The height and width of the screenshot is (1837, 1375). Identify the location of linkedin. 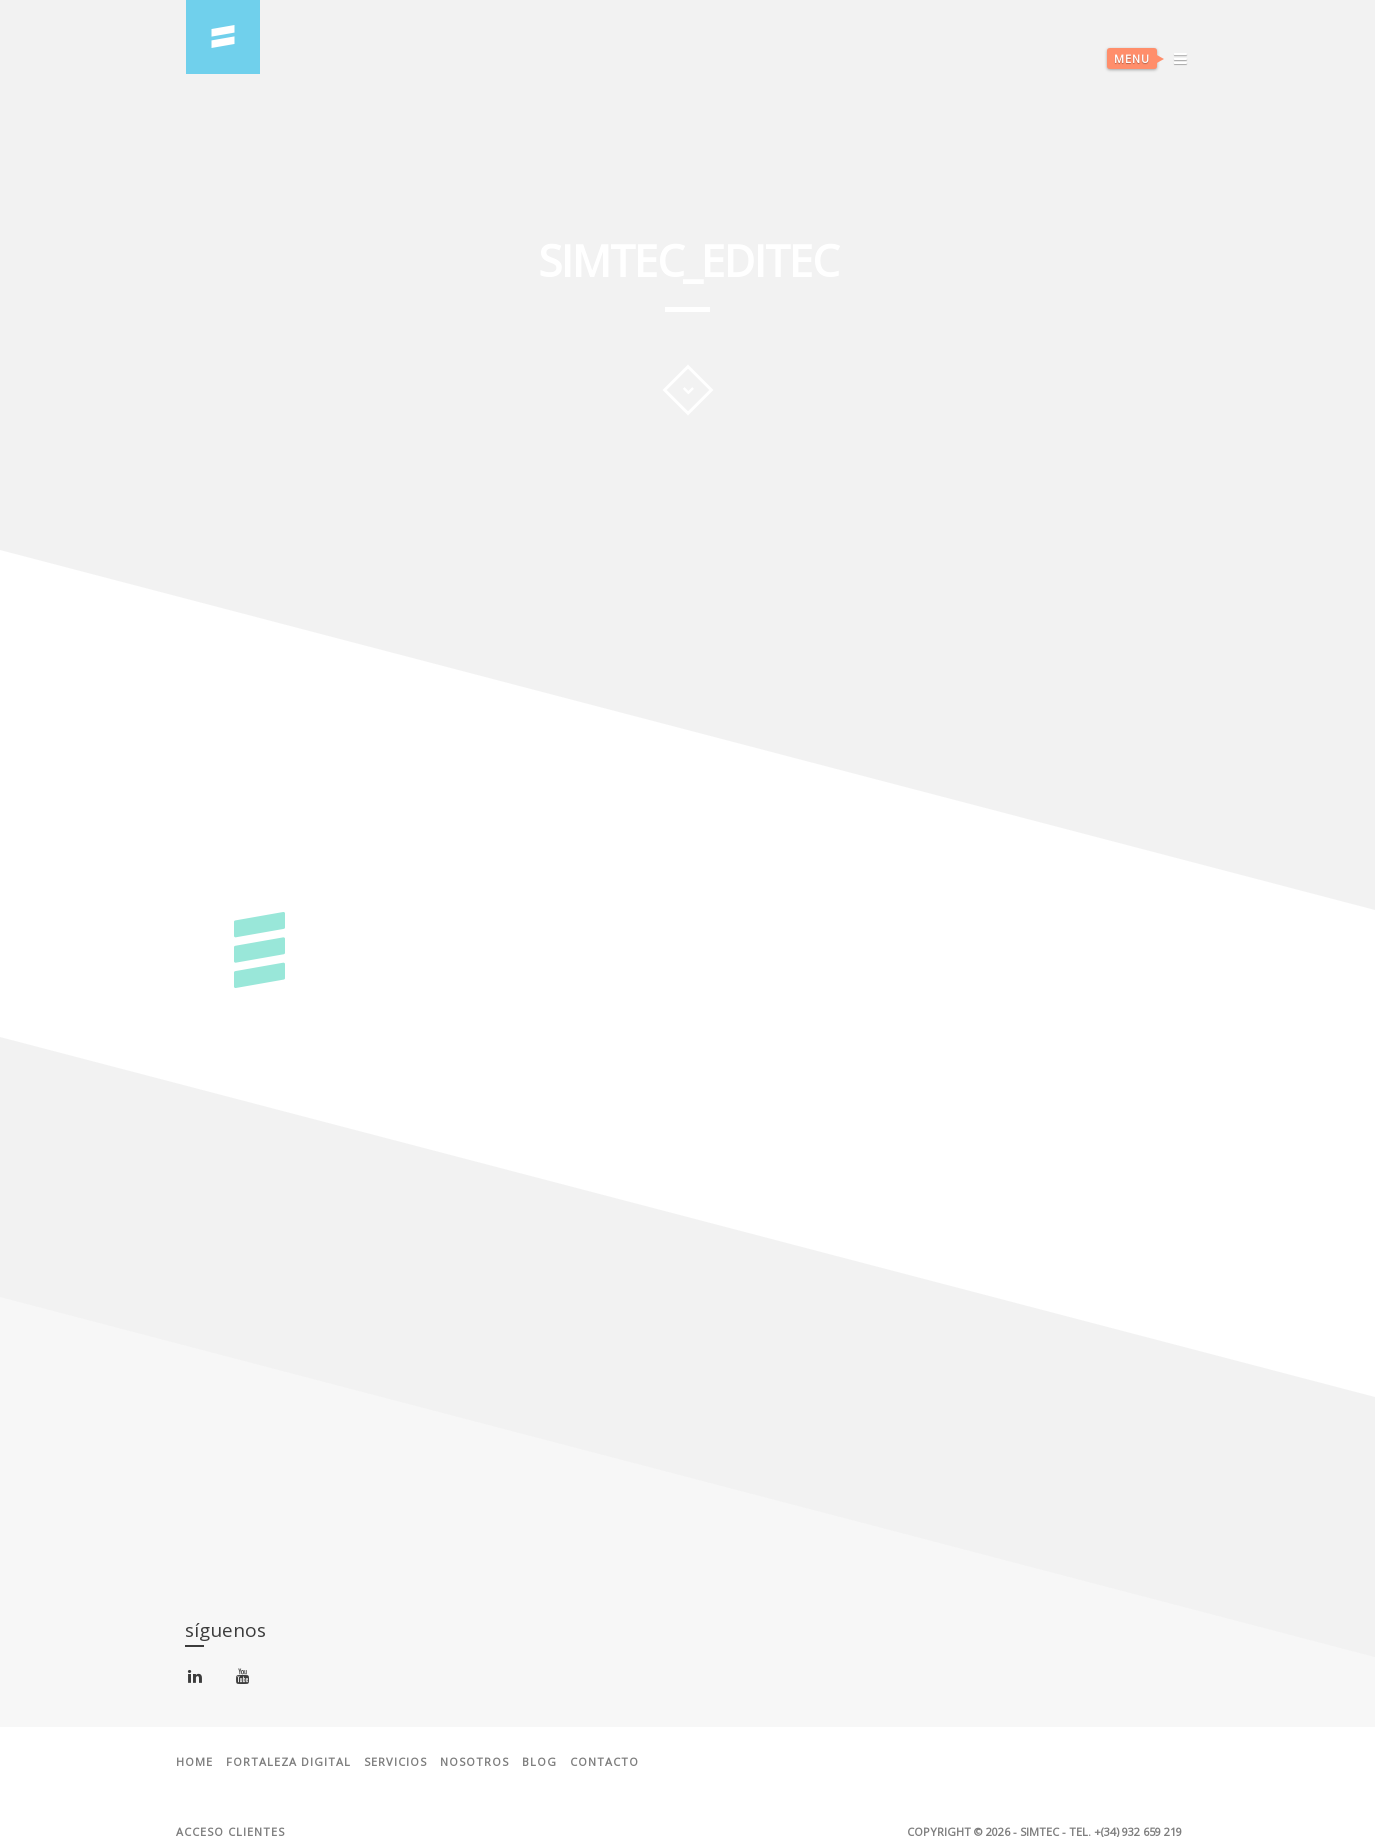
(198, 1680).